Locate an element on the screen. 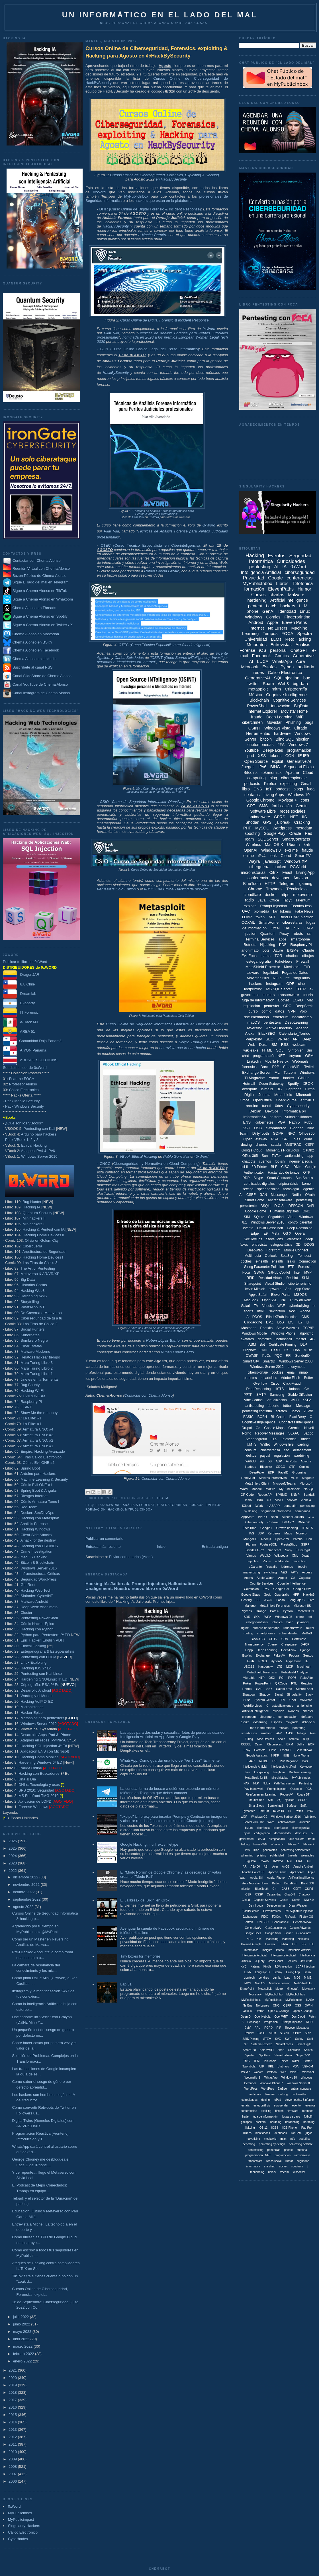 Image resolution: width=319 pixels, height=2576 pixels. No Lusres is located at coordinates (262, 2005).